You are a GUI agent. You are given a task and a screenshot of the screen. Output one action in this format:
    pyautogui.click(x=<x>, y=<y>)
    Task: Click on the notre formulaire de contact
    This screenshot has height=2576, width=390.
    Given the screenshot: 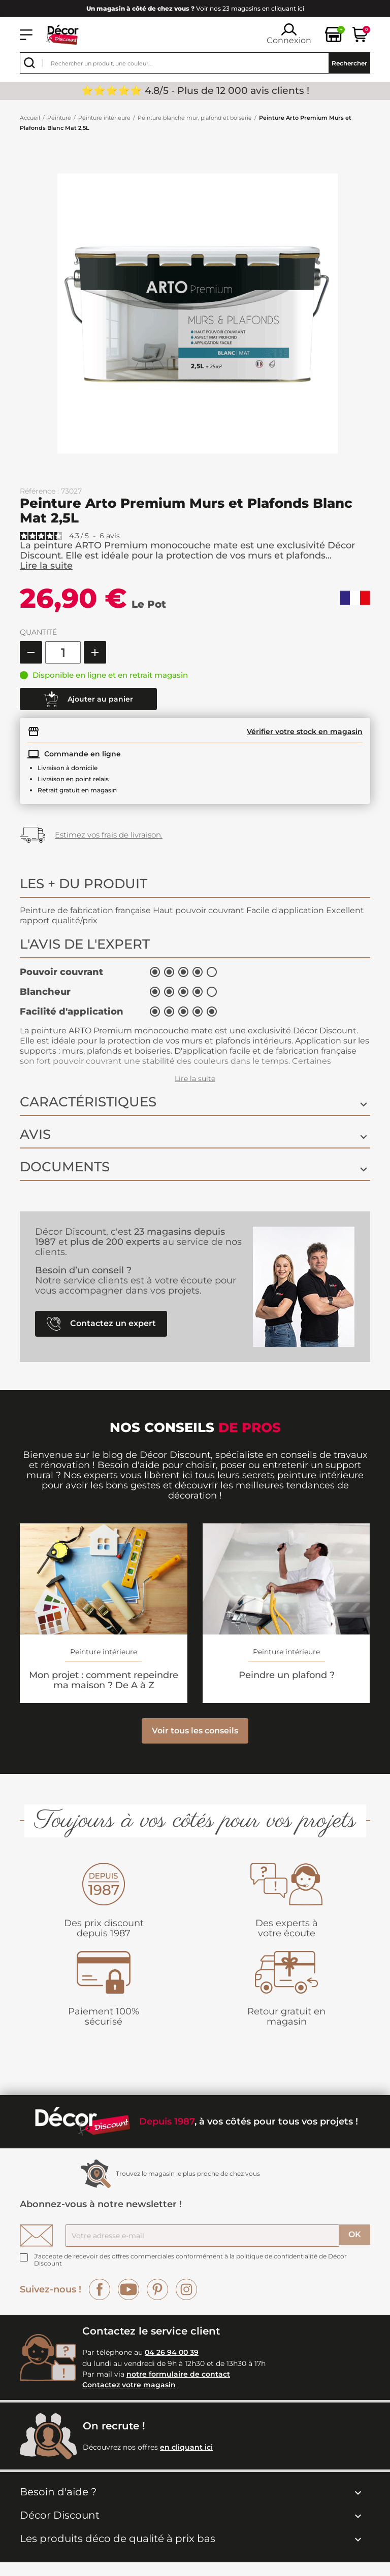 What is the action you would take?
    pyautogui.click(x=178, y=2374)
    